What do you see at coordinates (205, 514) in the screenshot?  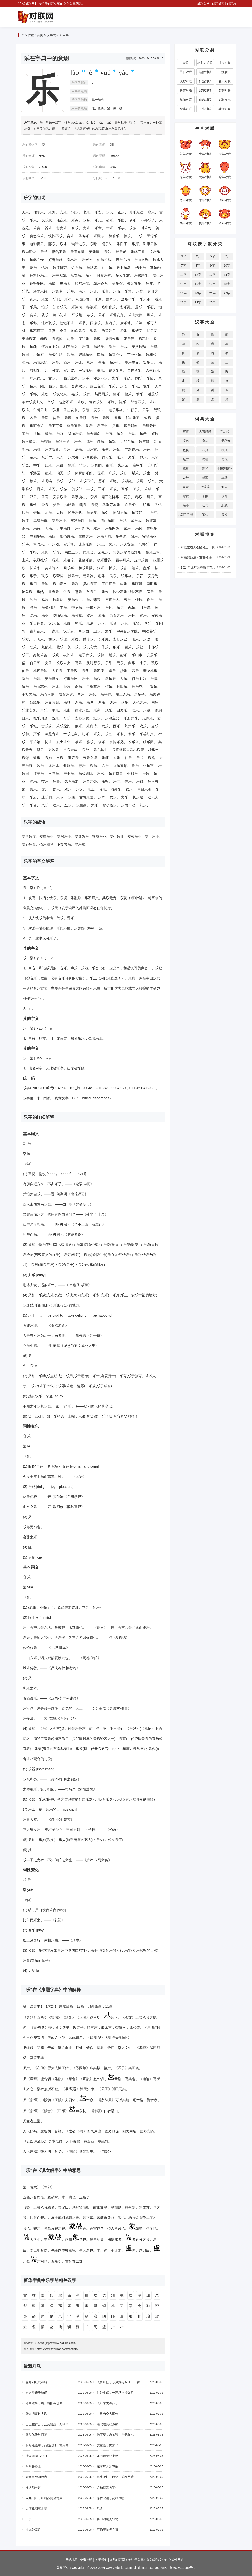 I see `宝钻` at bounding box center [205, 514].